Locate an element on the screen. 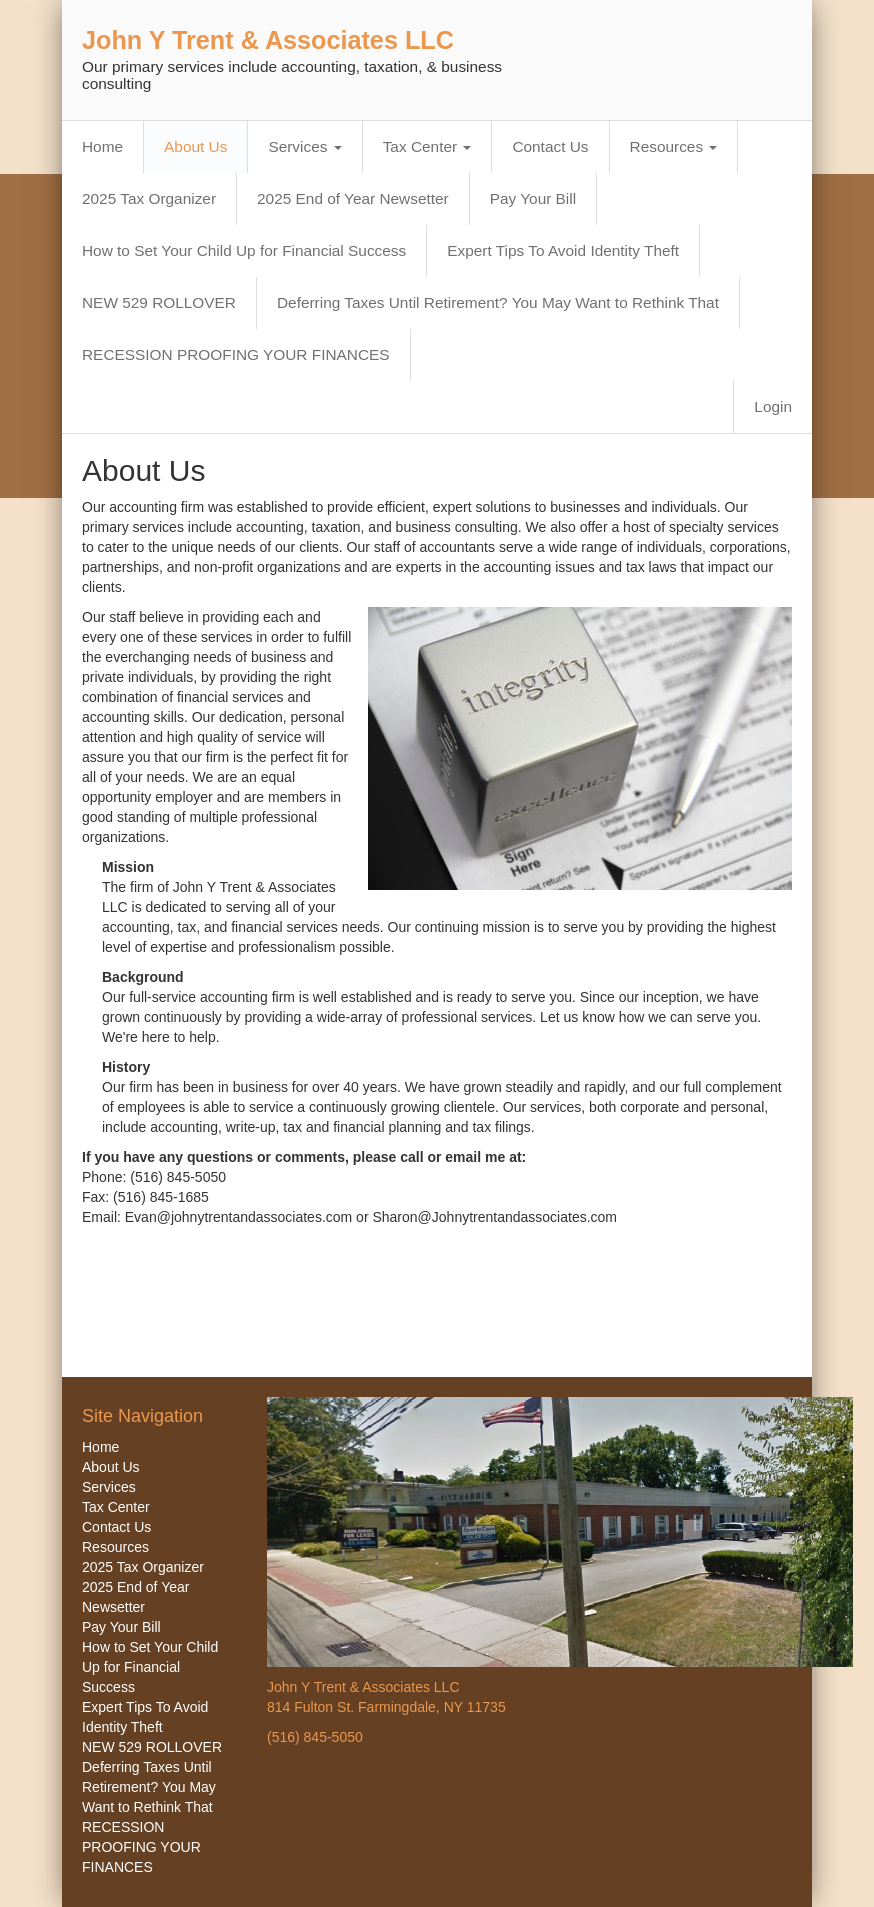 The height and width of the screenshot is (1907, 874). Expert Tips To Avoid Identity Theft is located at coordinates (563, 250).